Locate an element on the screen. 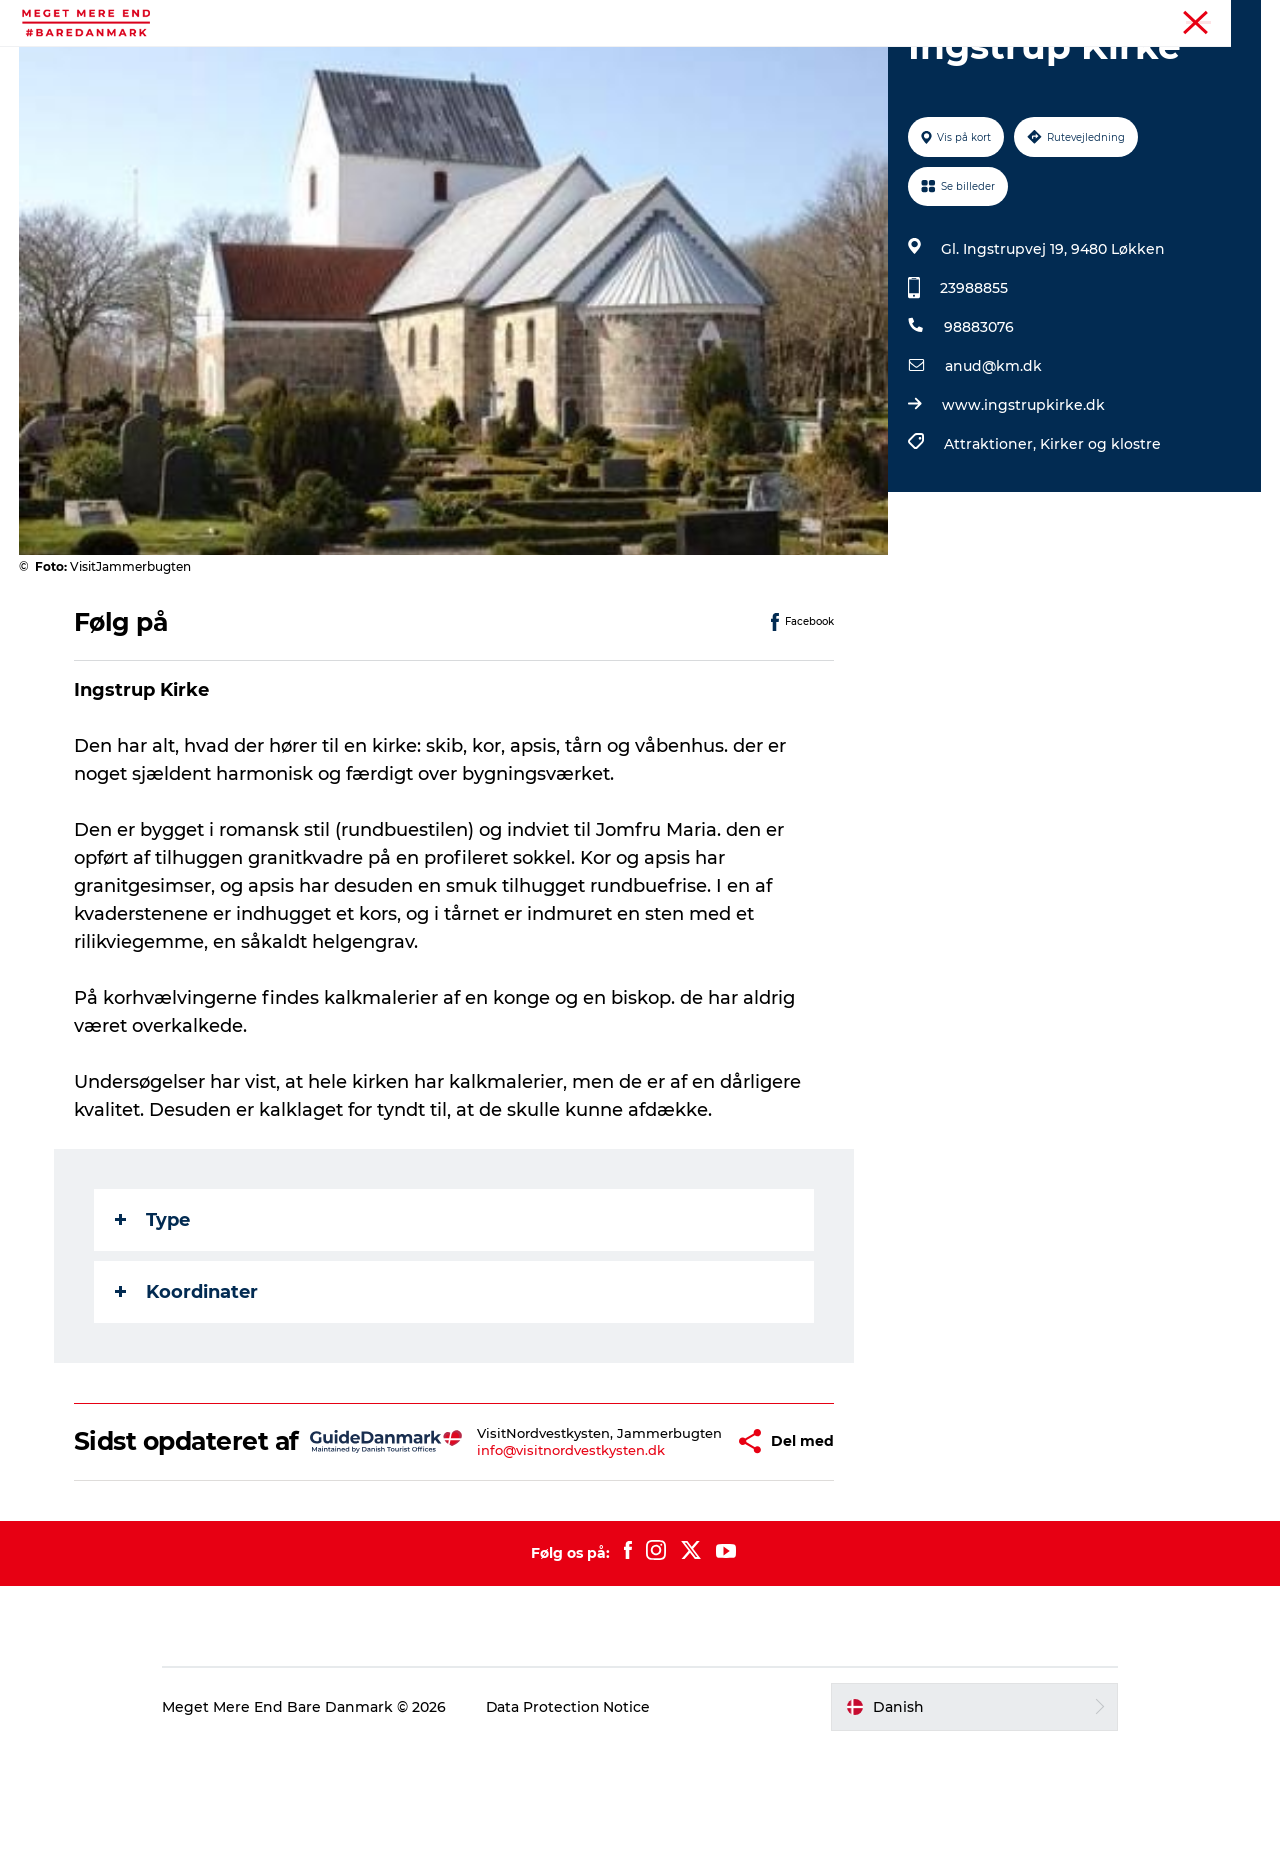 The image size is (1280, 1870). Begivenheder is located at coordinates (449, 64).